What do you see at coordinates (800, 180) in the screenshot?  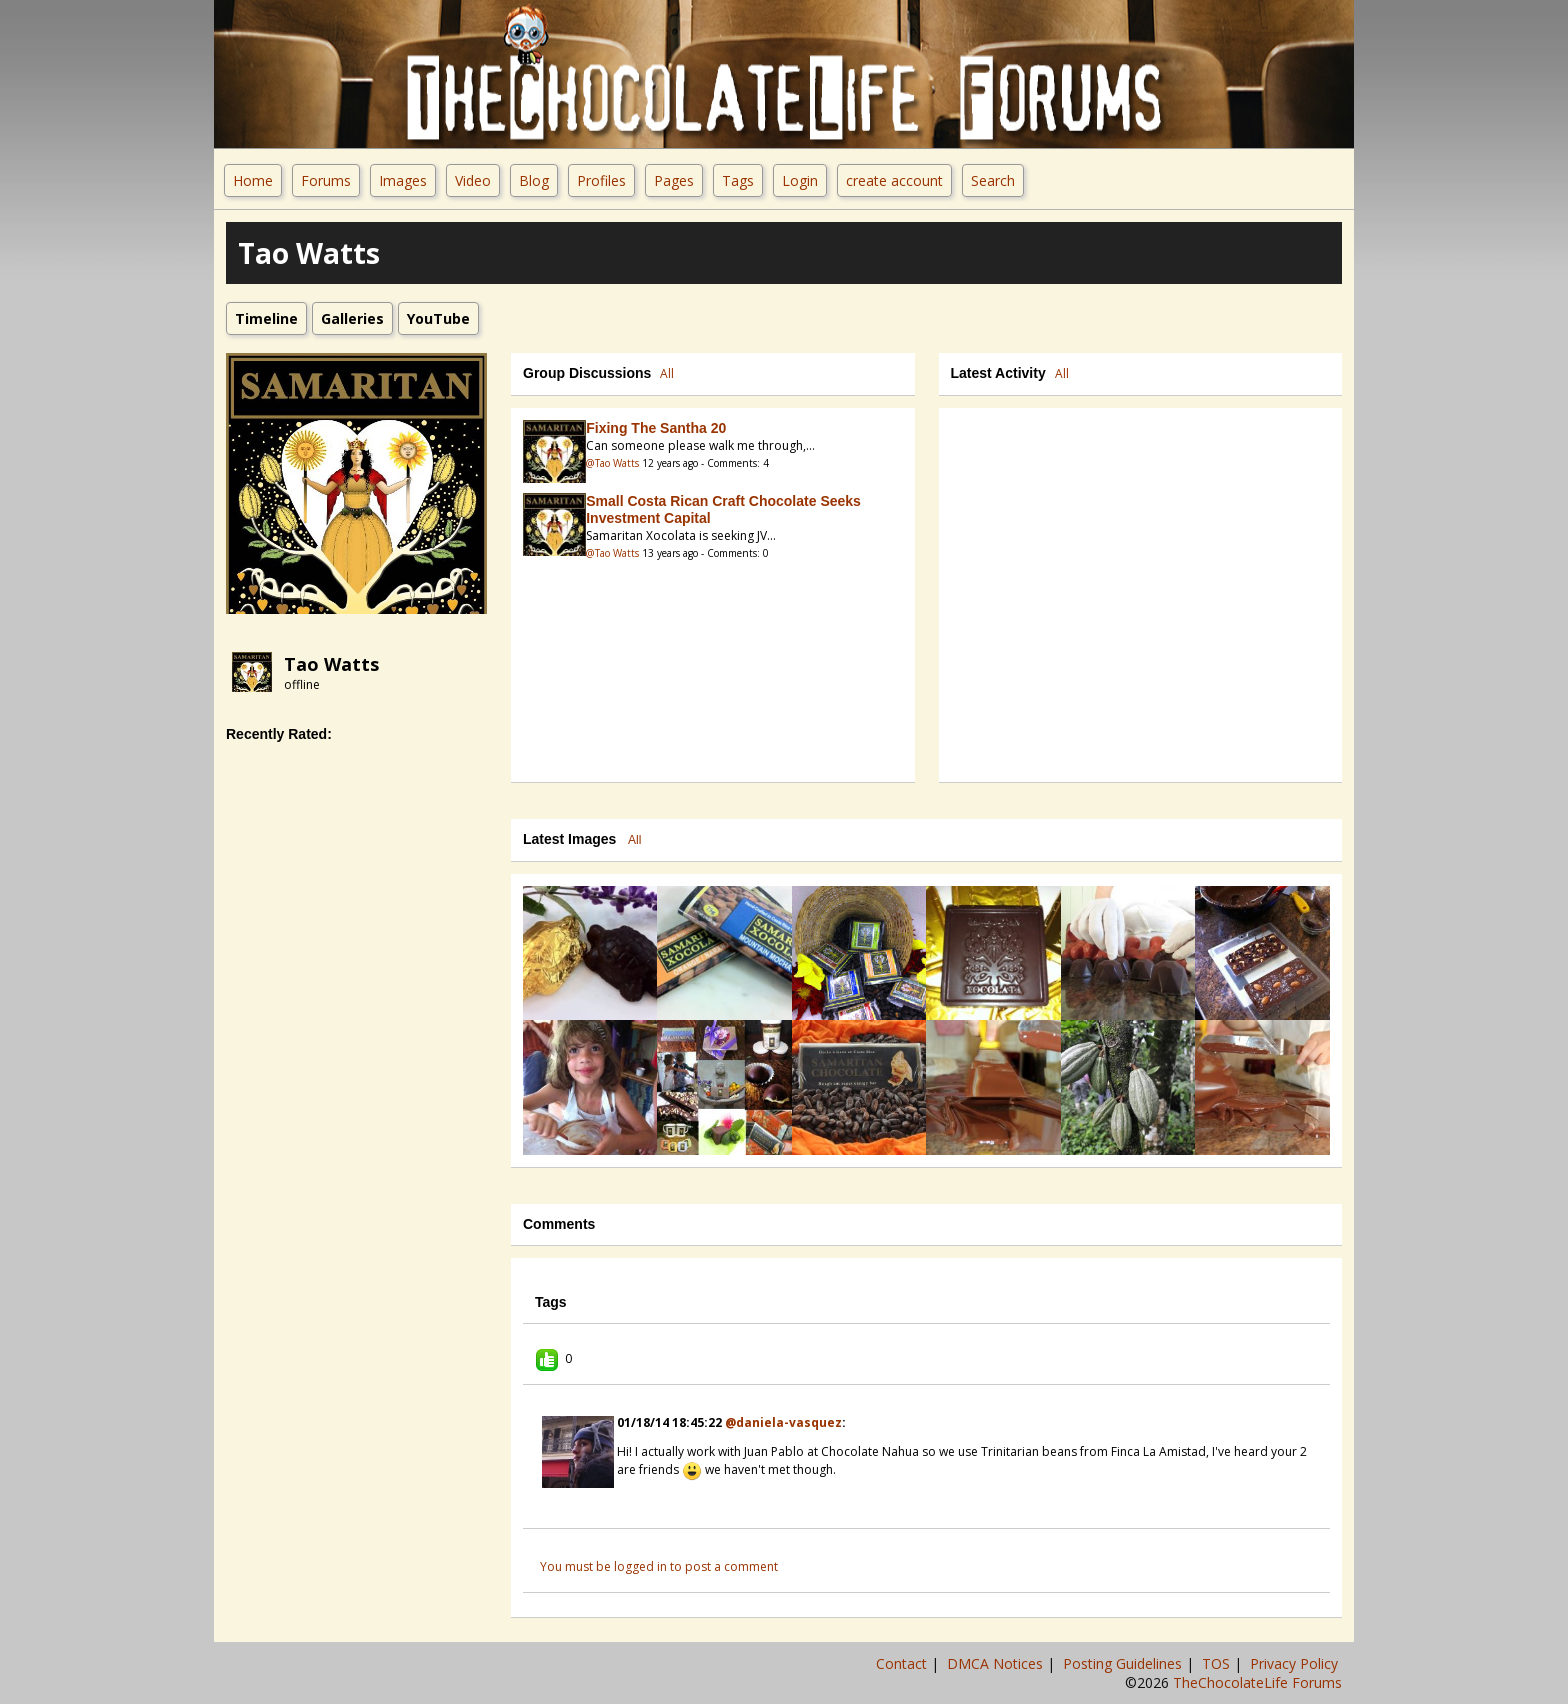 I see `Login` at bounding box center [800, 180].